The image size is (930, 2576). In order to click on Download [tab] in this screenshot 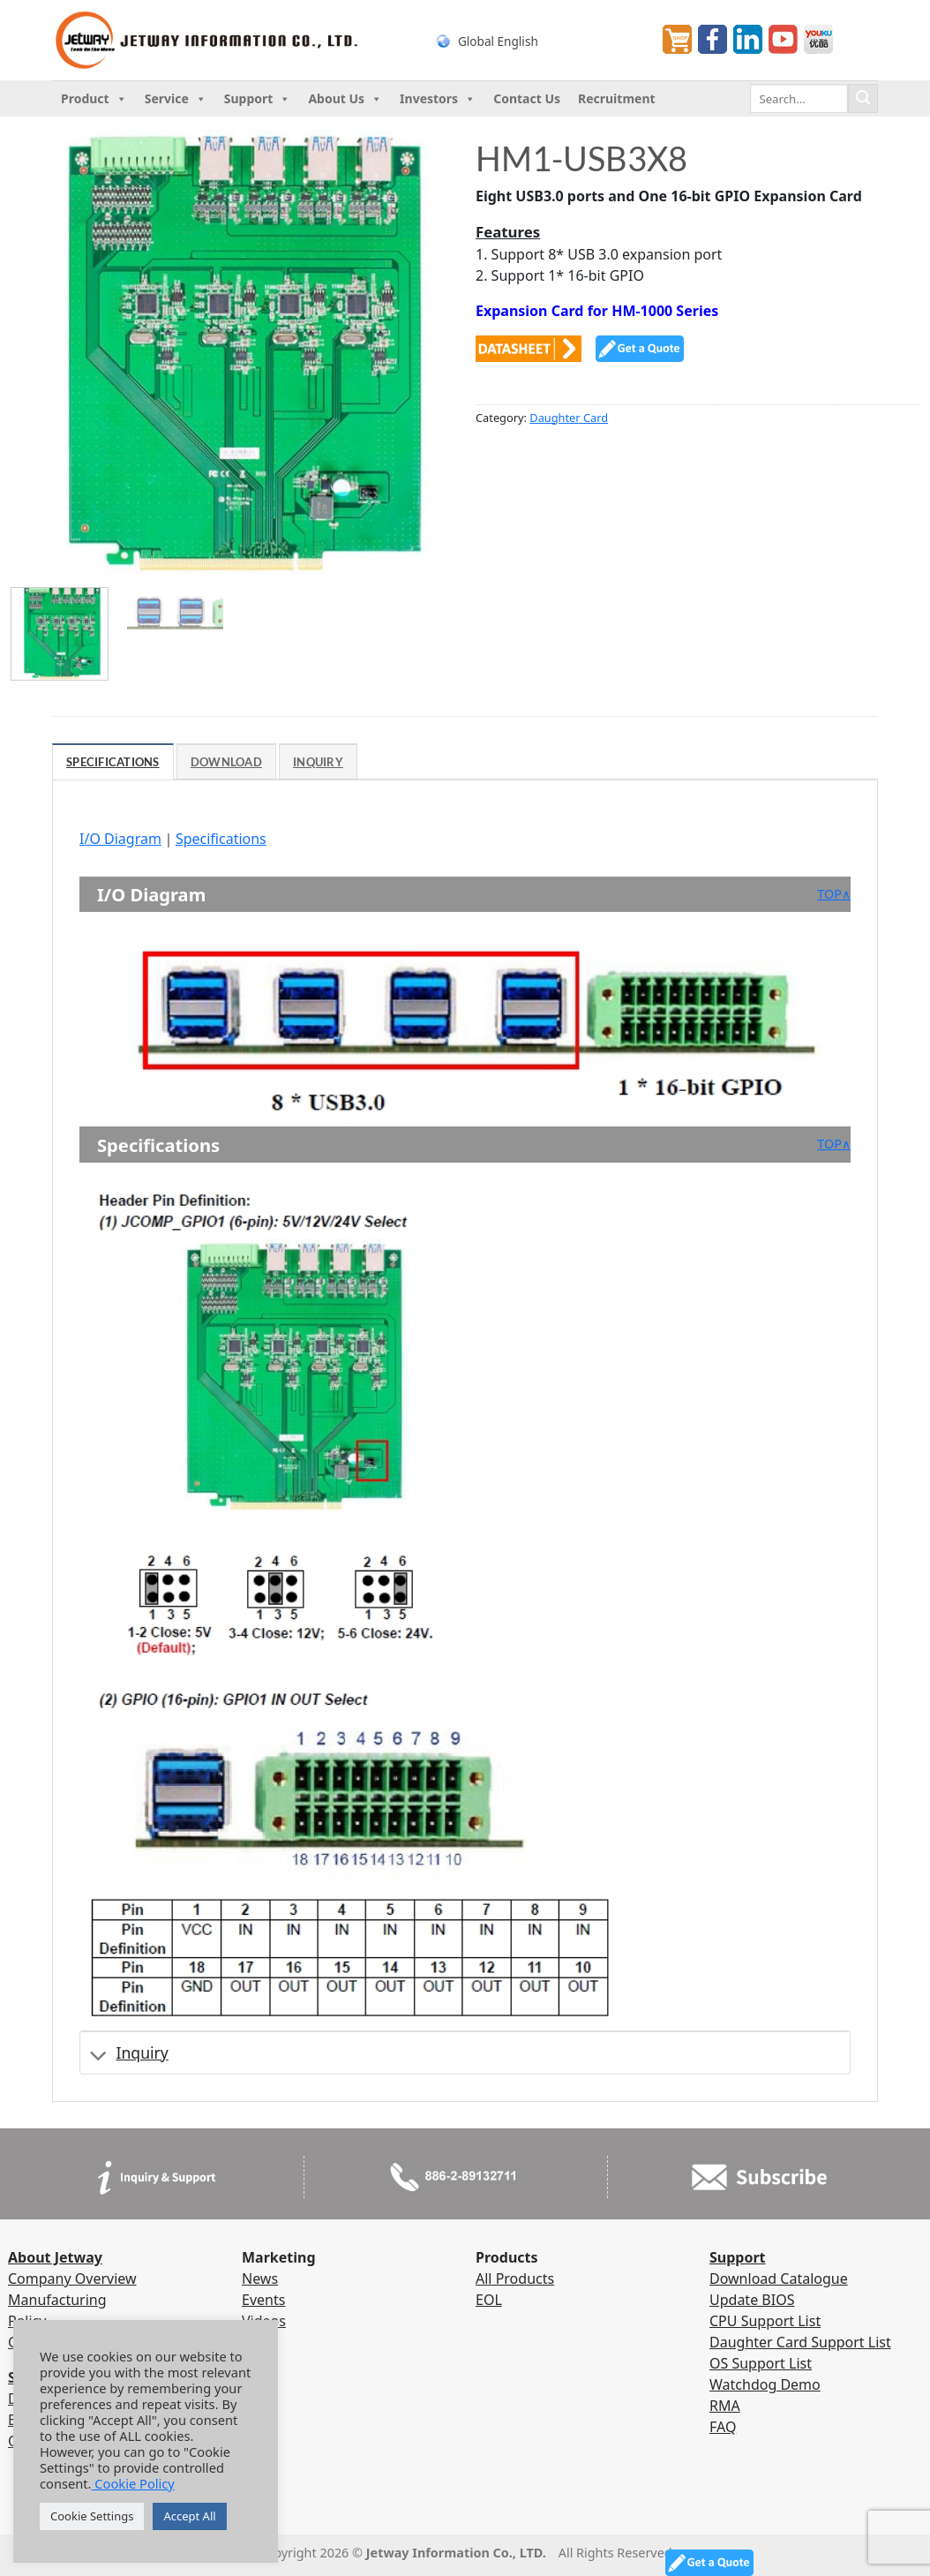, I will do `click(226, 762)`.